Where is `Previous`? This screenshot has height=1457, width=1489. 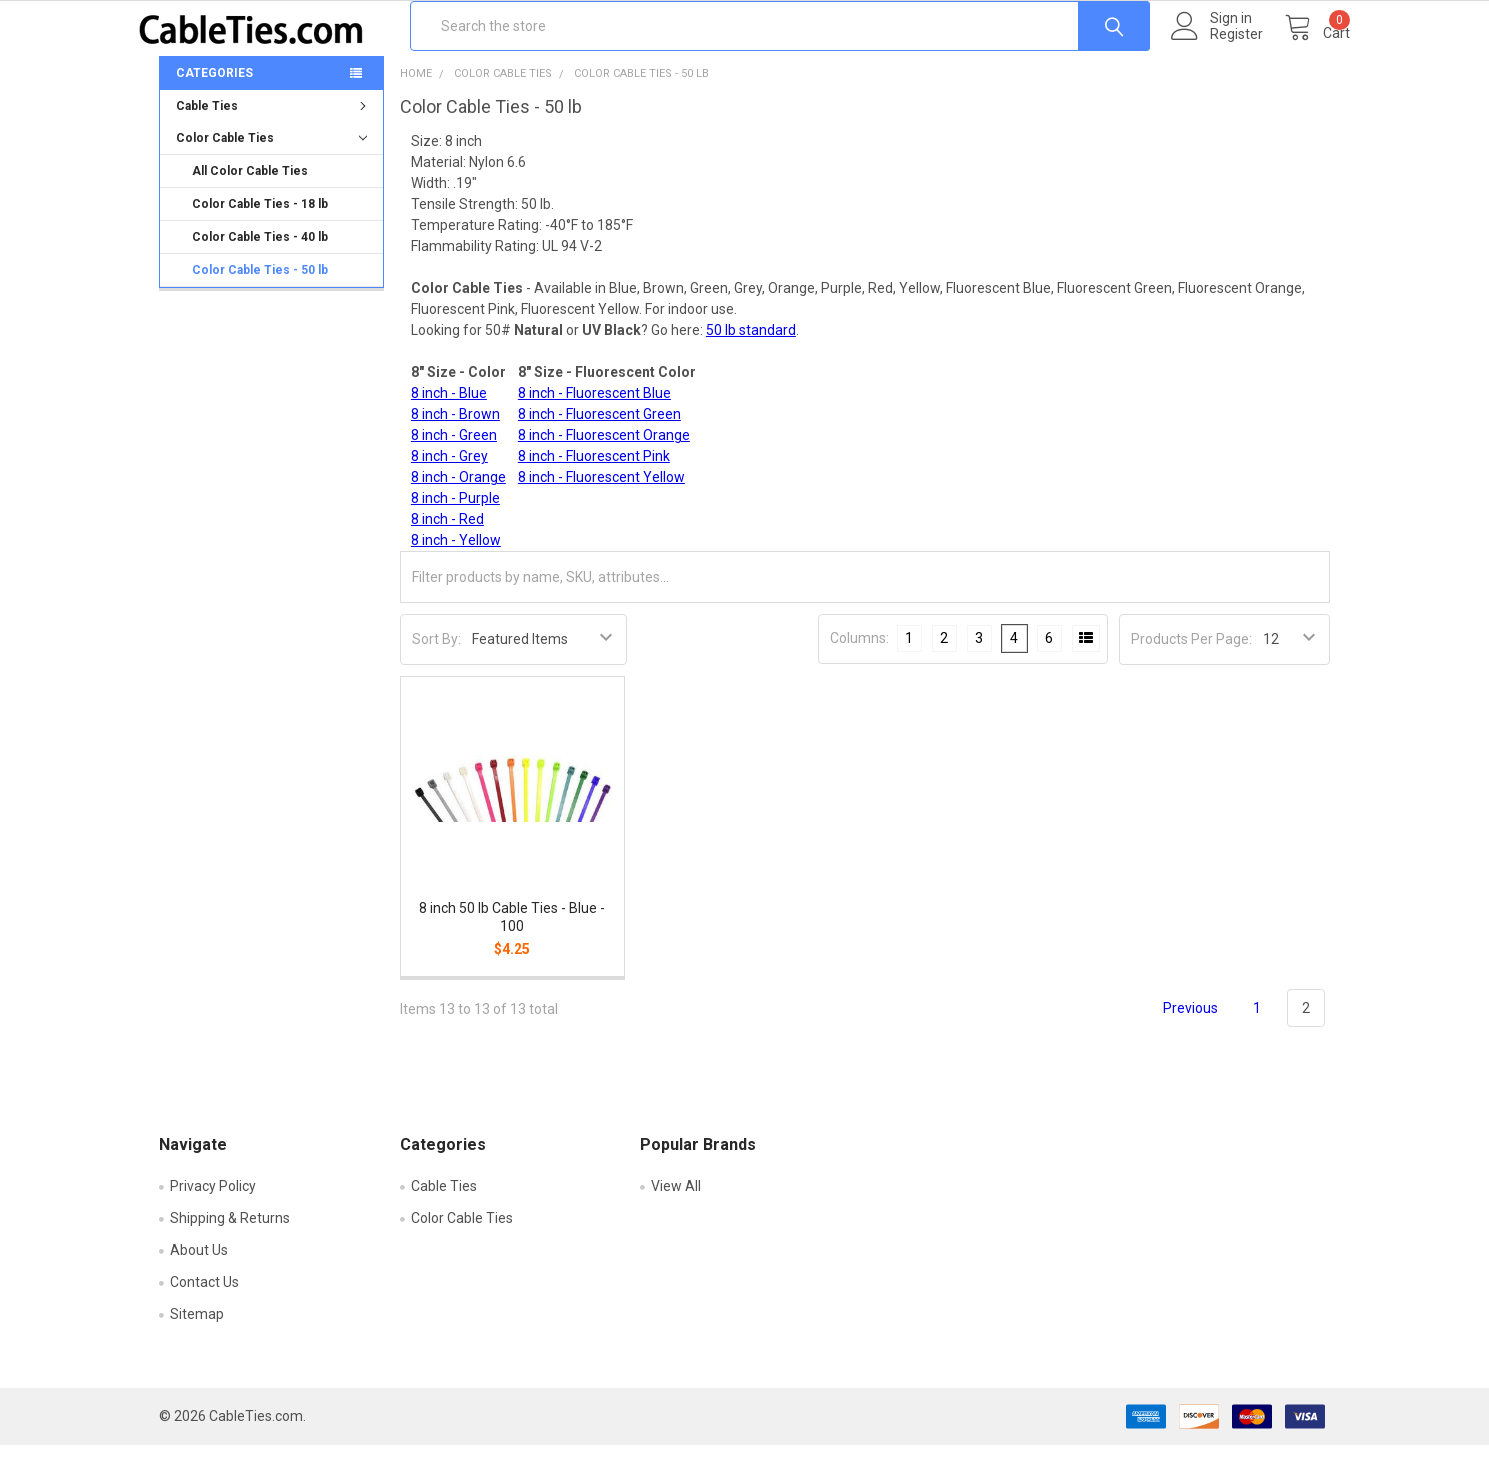
Previous is located at coordinates (1179, 1020).